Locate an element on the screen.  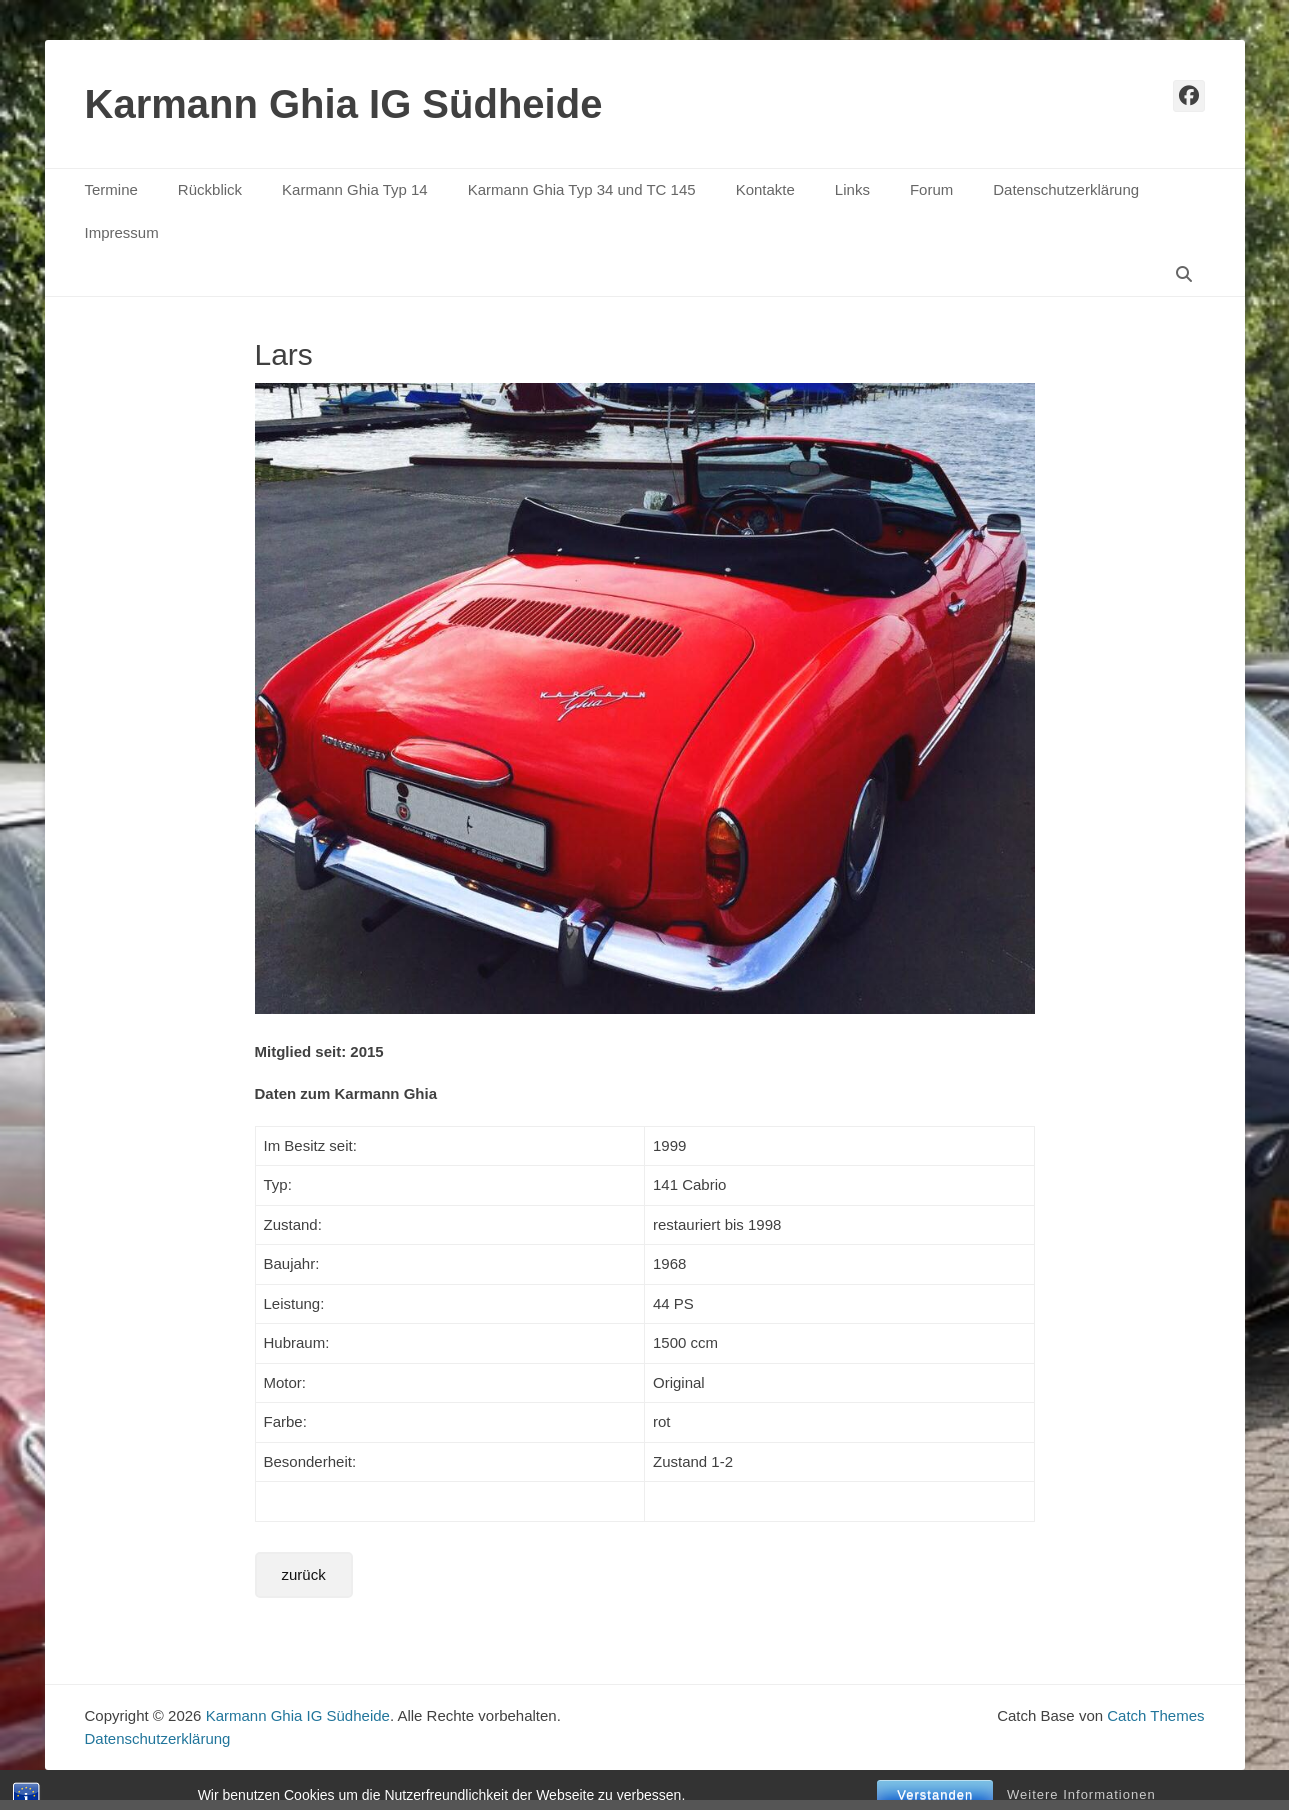
Termine is located at coordinates (111, 189).